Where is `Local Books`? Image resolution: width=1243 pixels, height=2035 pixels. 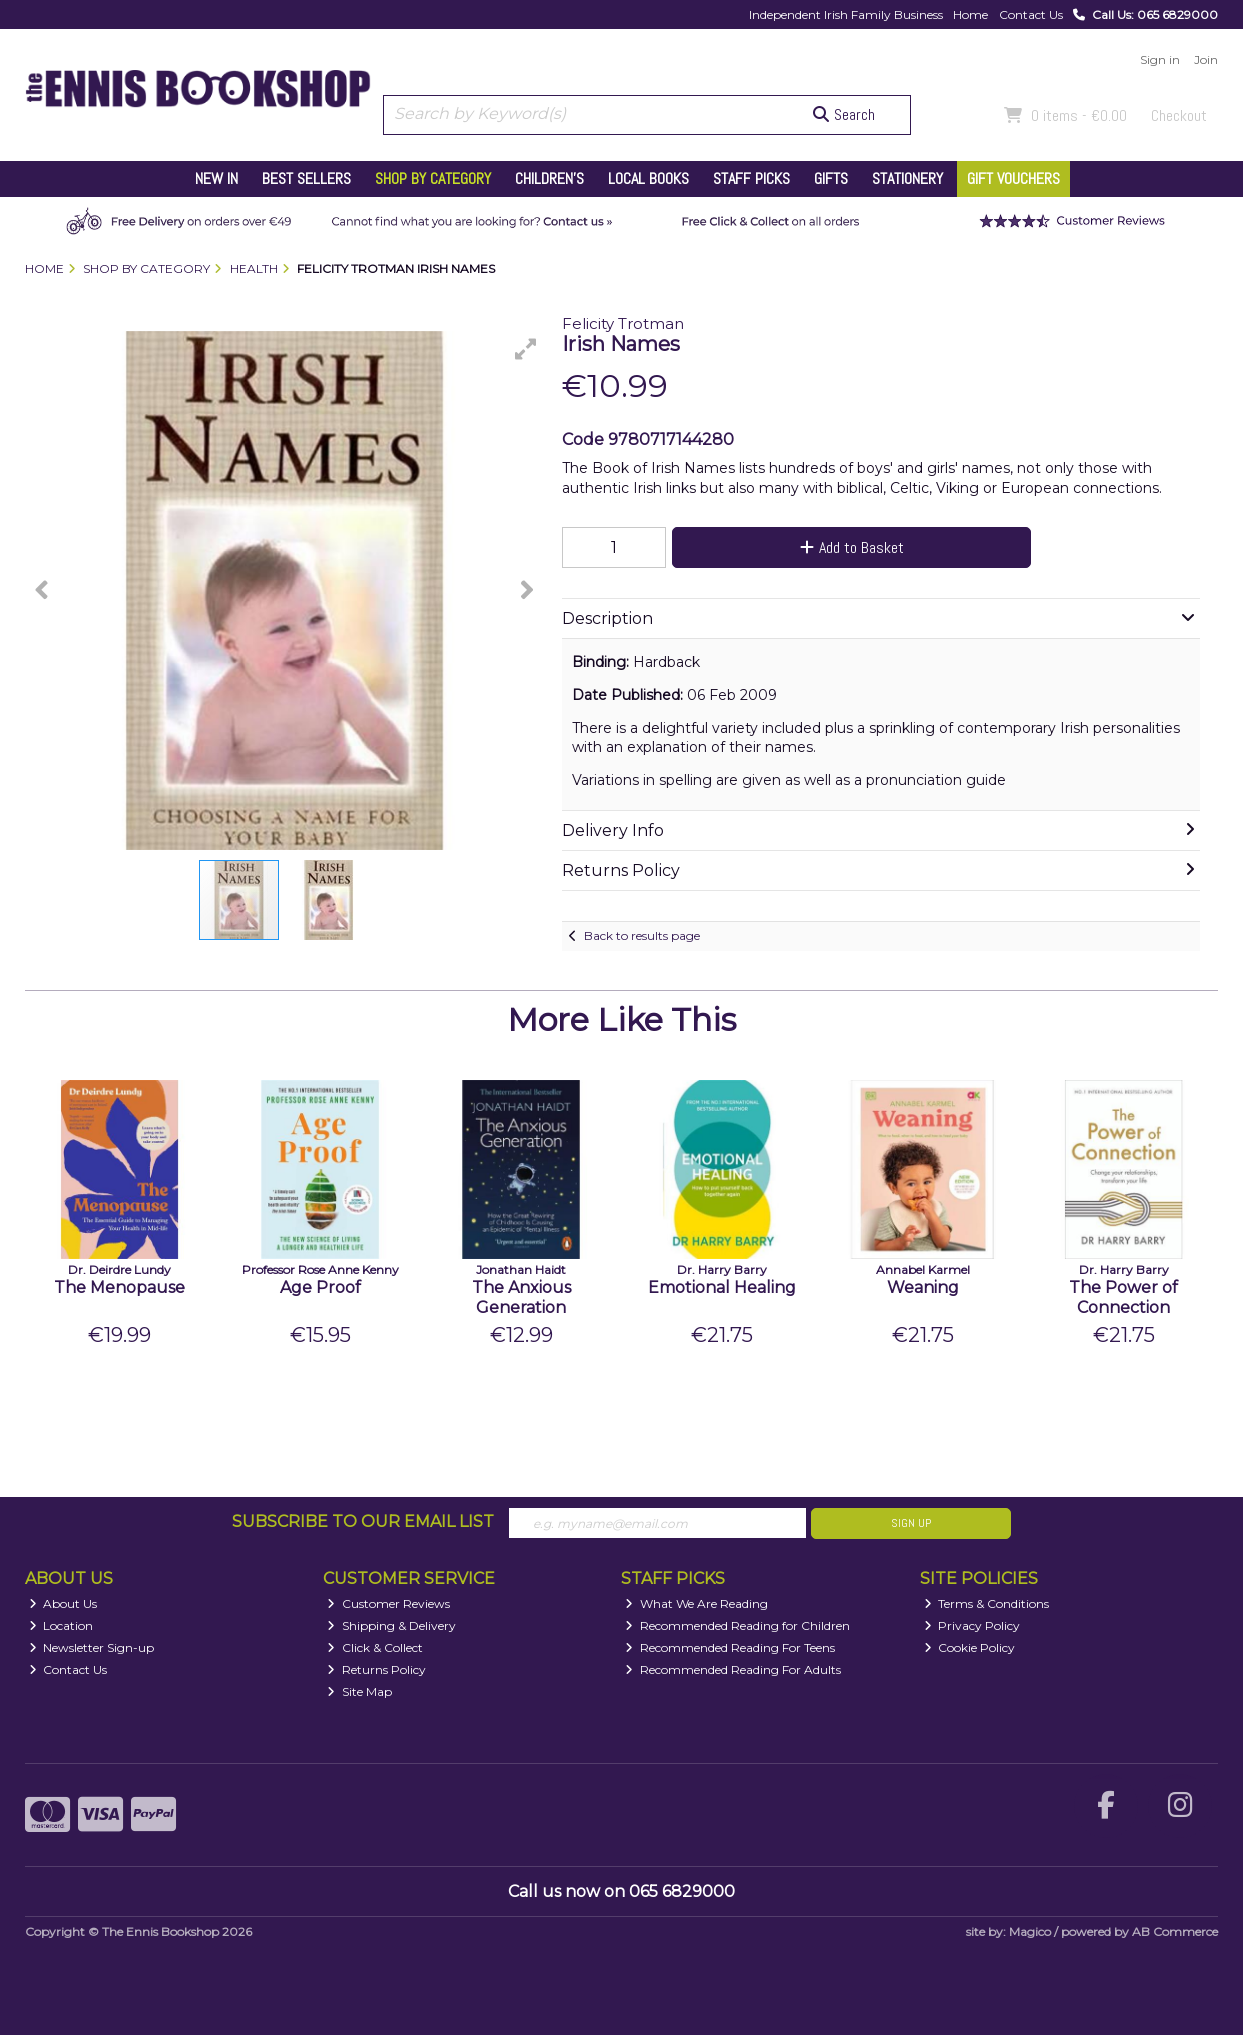
Local Books is located at coordinates (648, 178).